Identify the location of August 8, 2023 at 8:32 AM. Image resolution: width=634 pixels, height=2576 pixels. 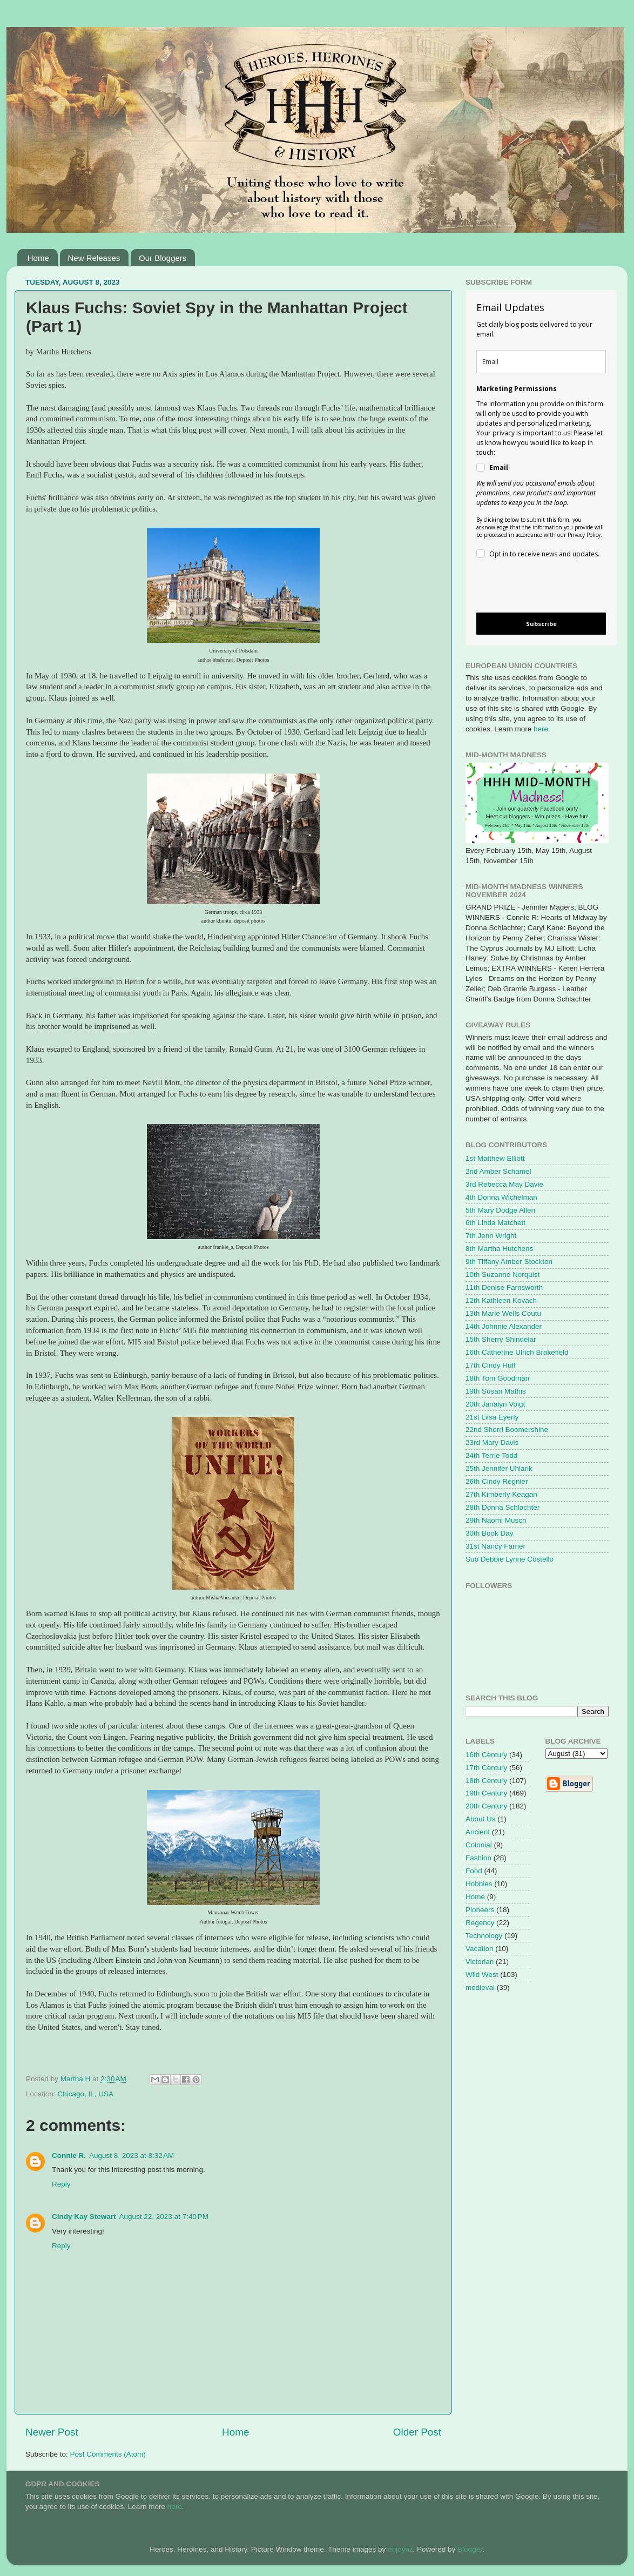
(131, 2155).